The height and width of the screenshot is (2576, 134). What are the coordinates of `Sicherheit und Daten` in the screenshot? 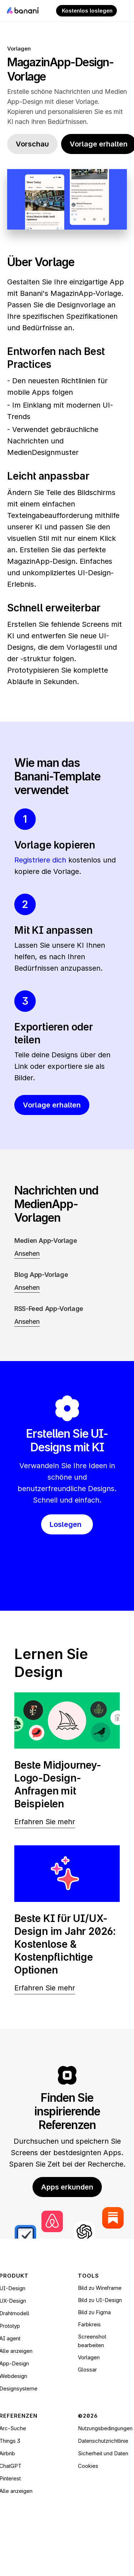 It's located at (103, 2453).